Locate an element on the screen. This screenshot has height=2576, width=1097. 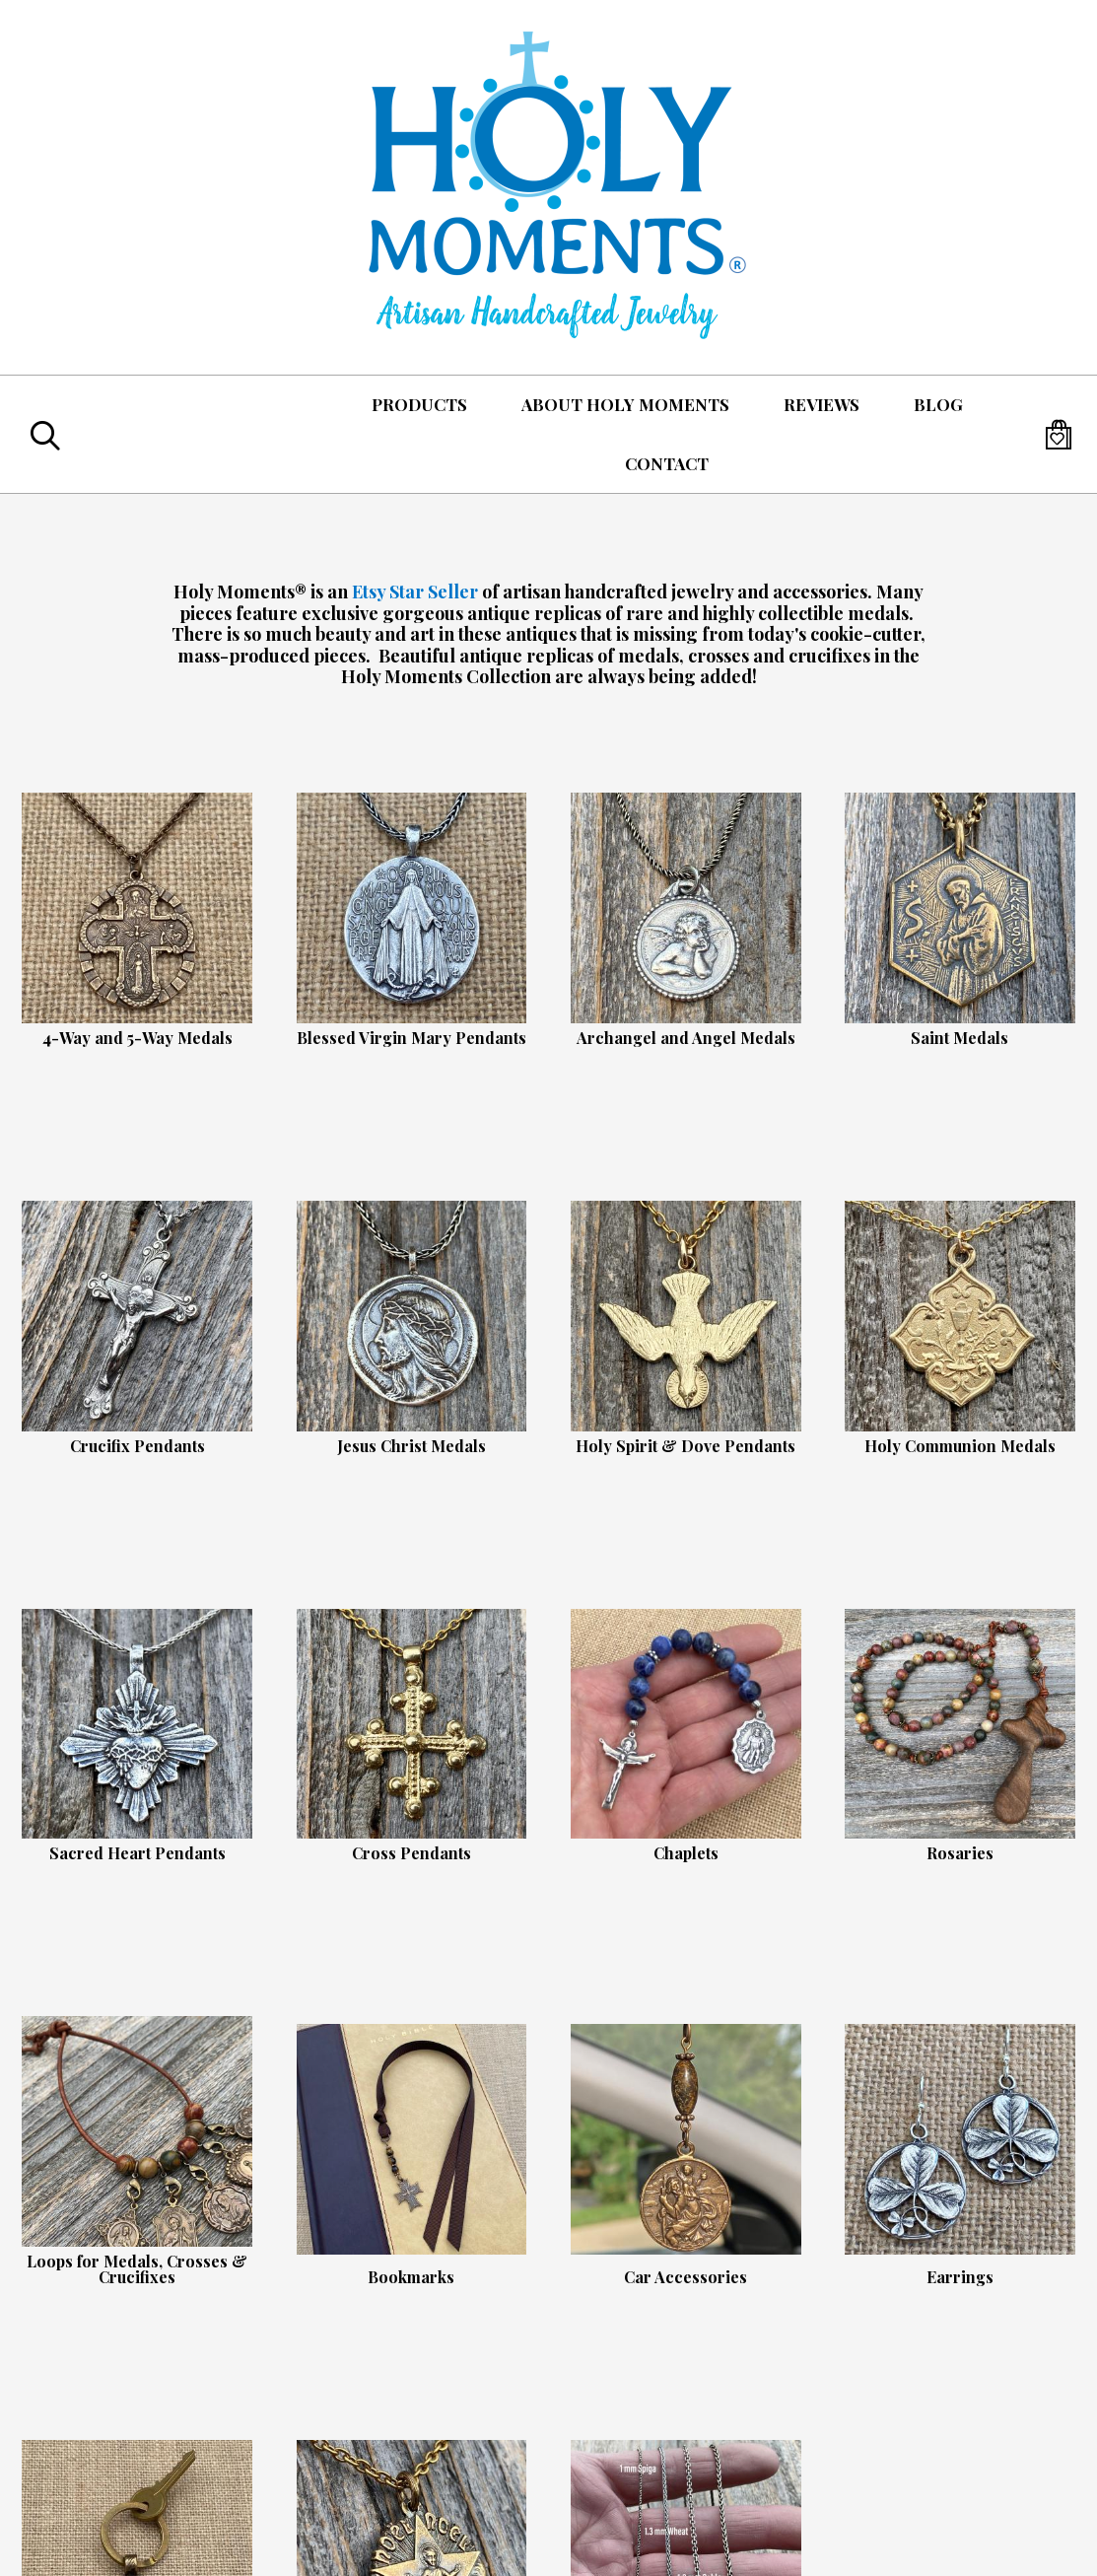
Reviews is located at coordinates (821, 404).